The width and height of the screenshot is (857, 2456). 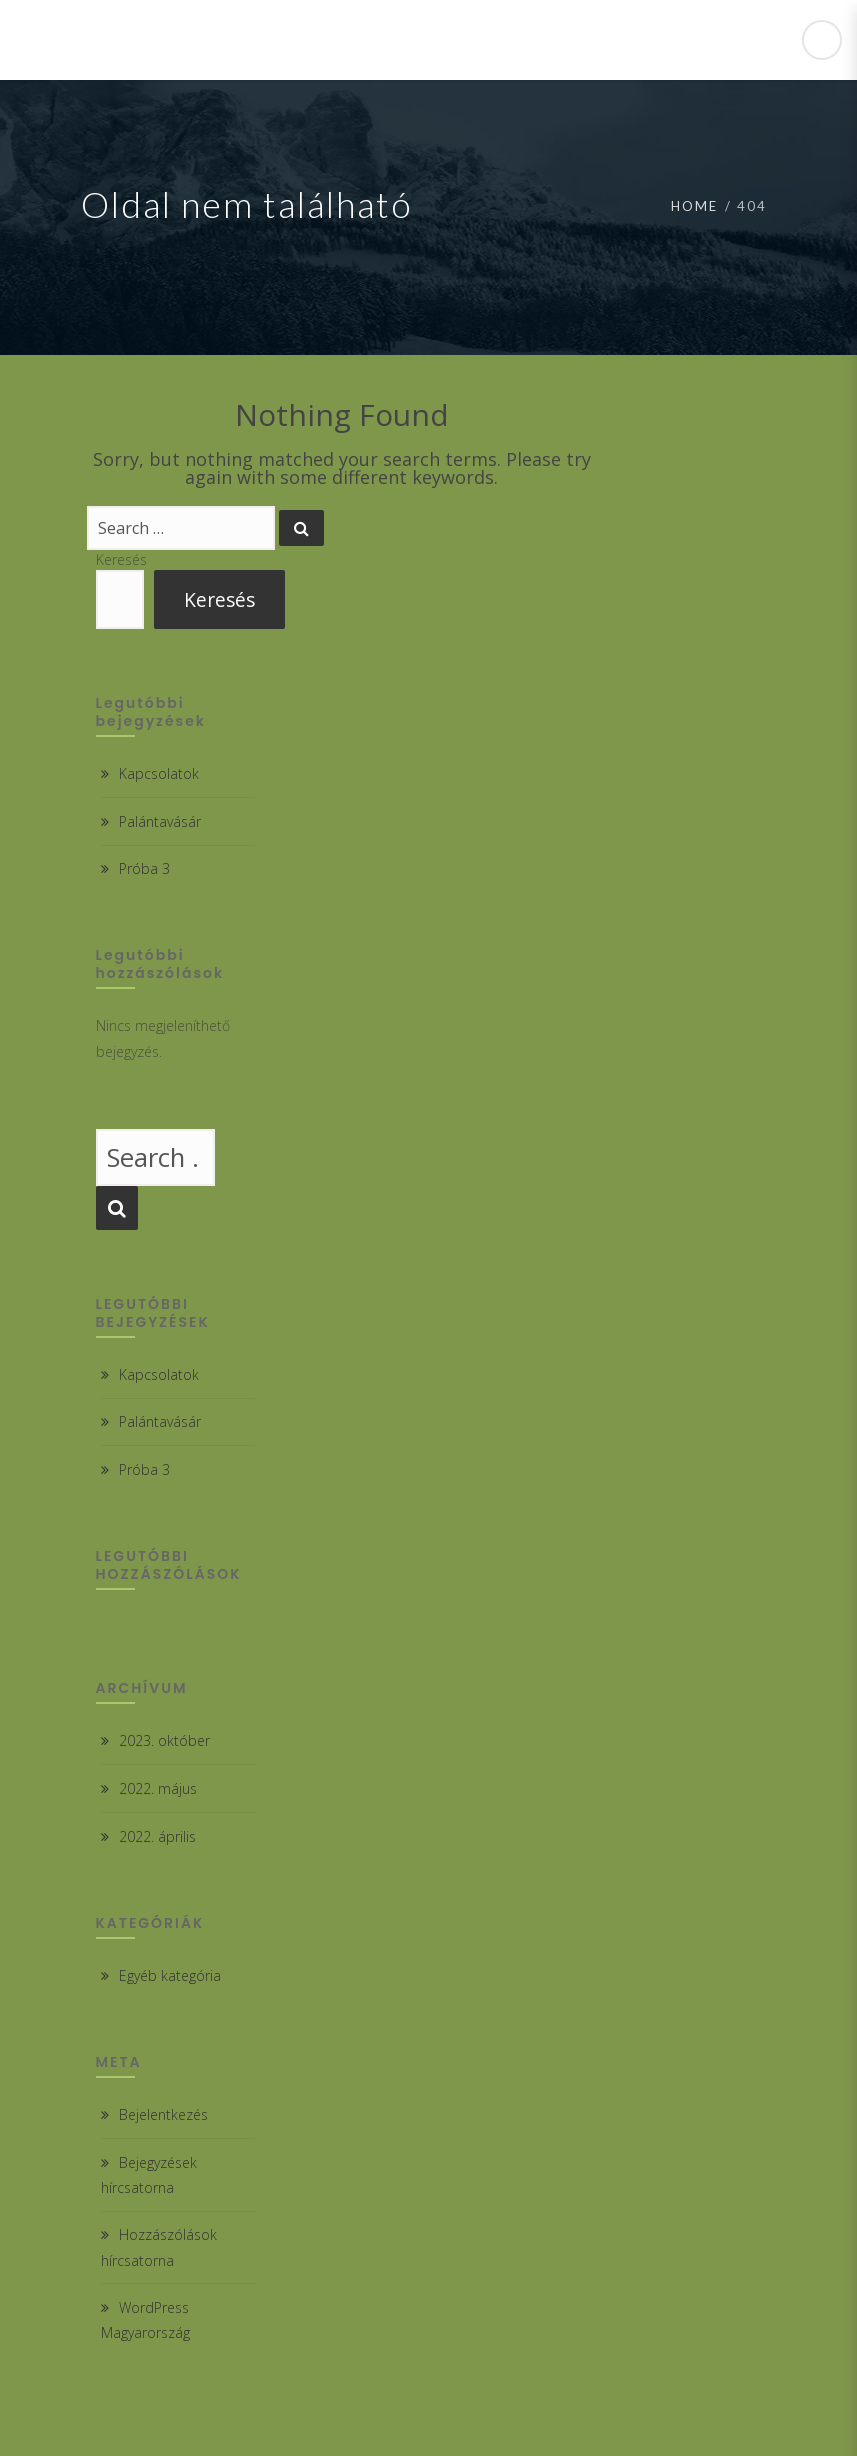 I want to click on Bejelentkezés, so click(x=163, y=2114).